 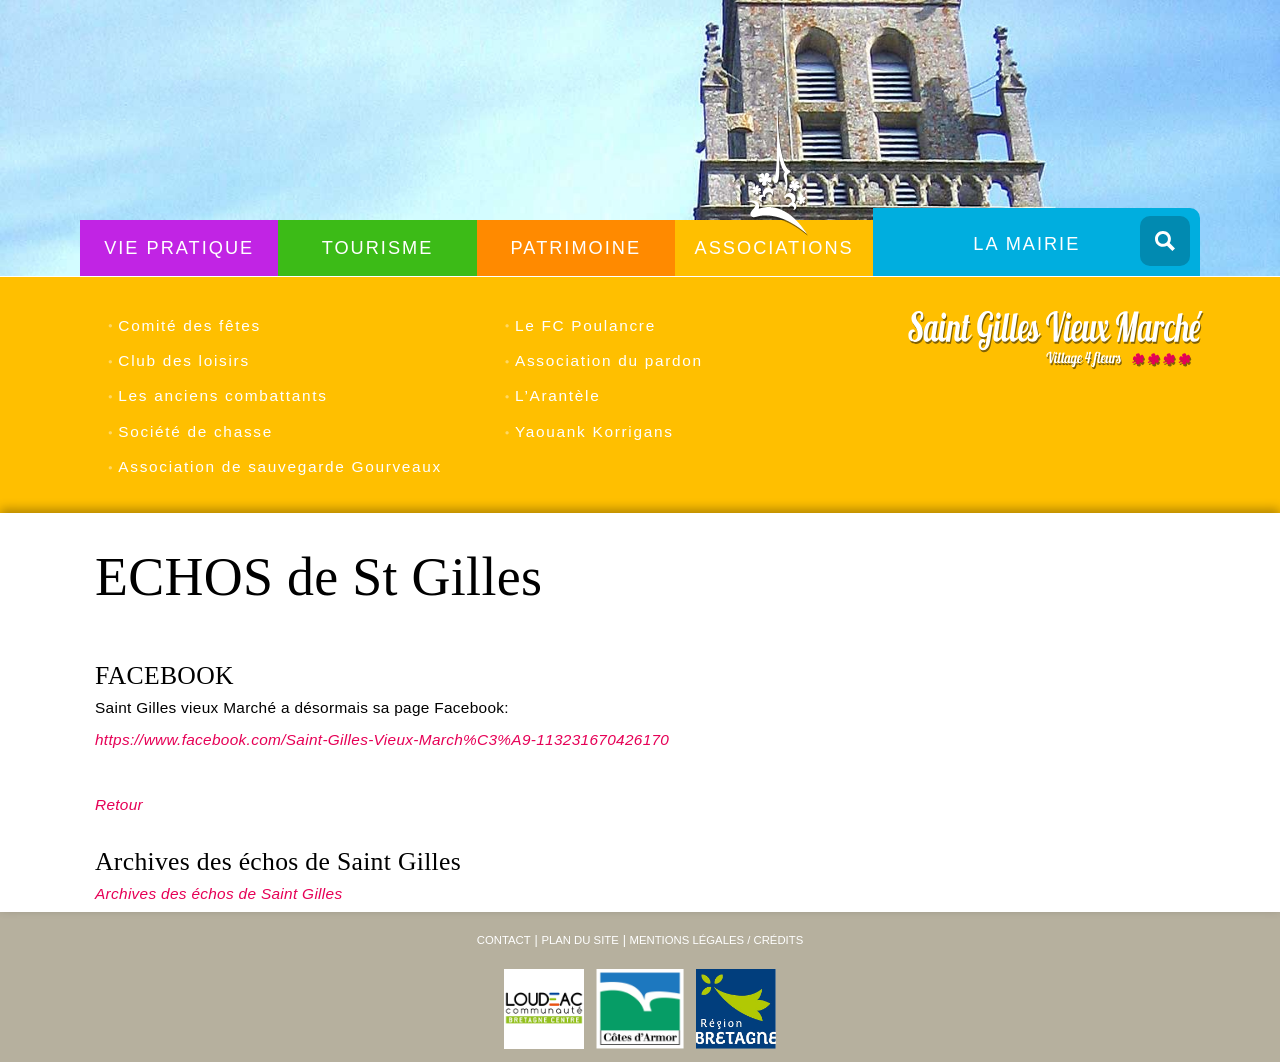 What do you see at coordinates (594, 431) in the screenshot?
I see `Yaouank Korrigans` at bounding box center [594, 431].